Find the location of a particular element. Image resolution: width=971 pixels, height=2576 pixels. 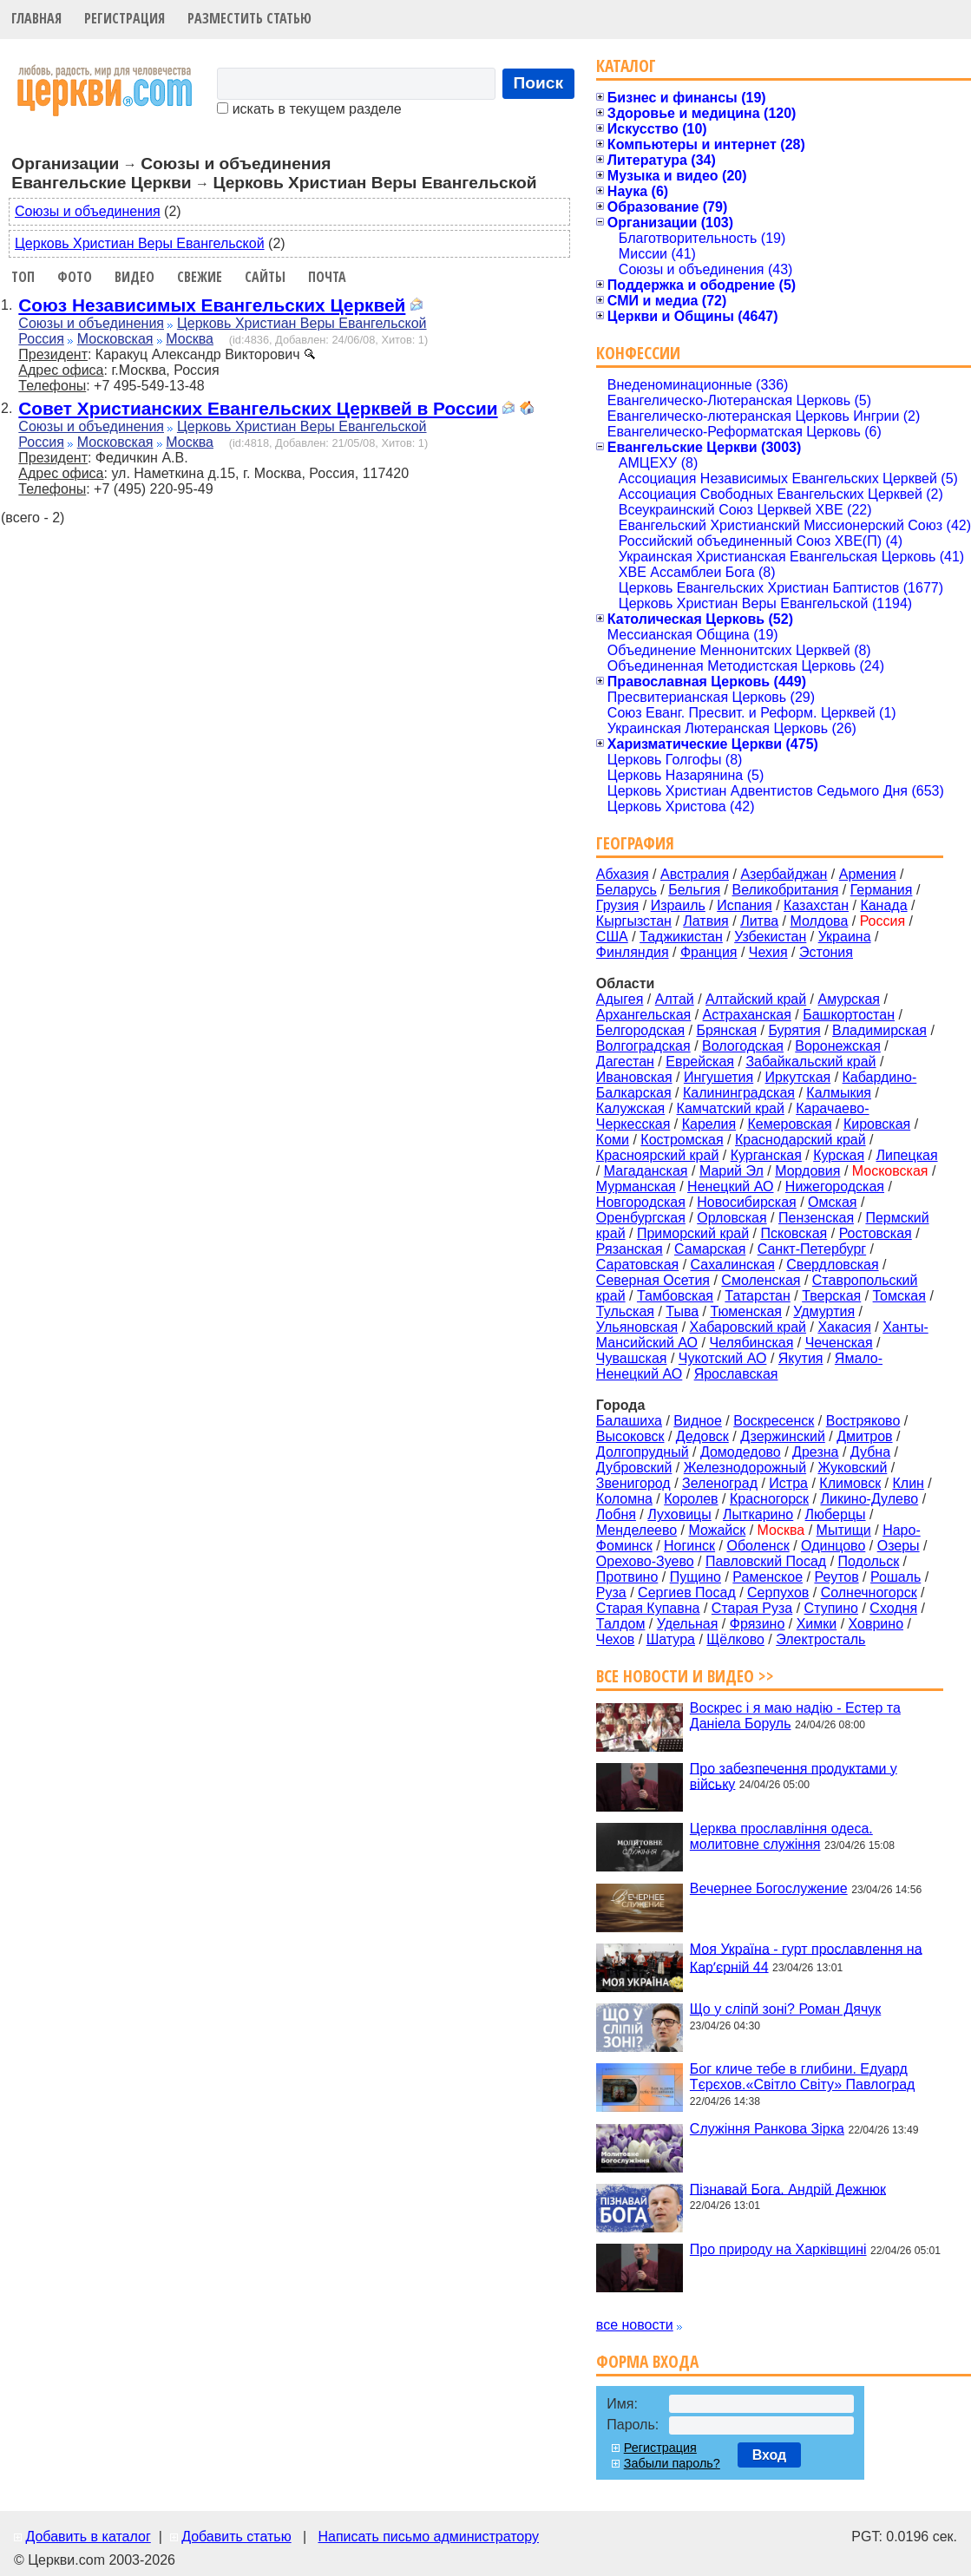

Белгородская is located at coordinates (640, 1030).